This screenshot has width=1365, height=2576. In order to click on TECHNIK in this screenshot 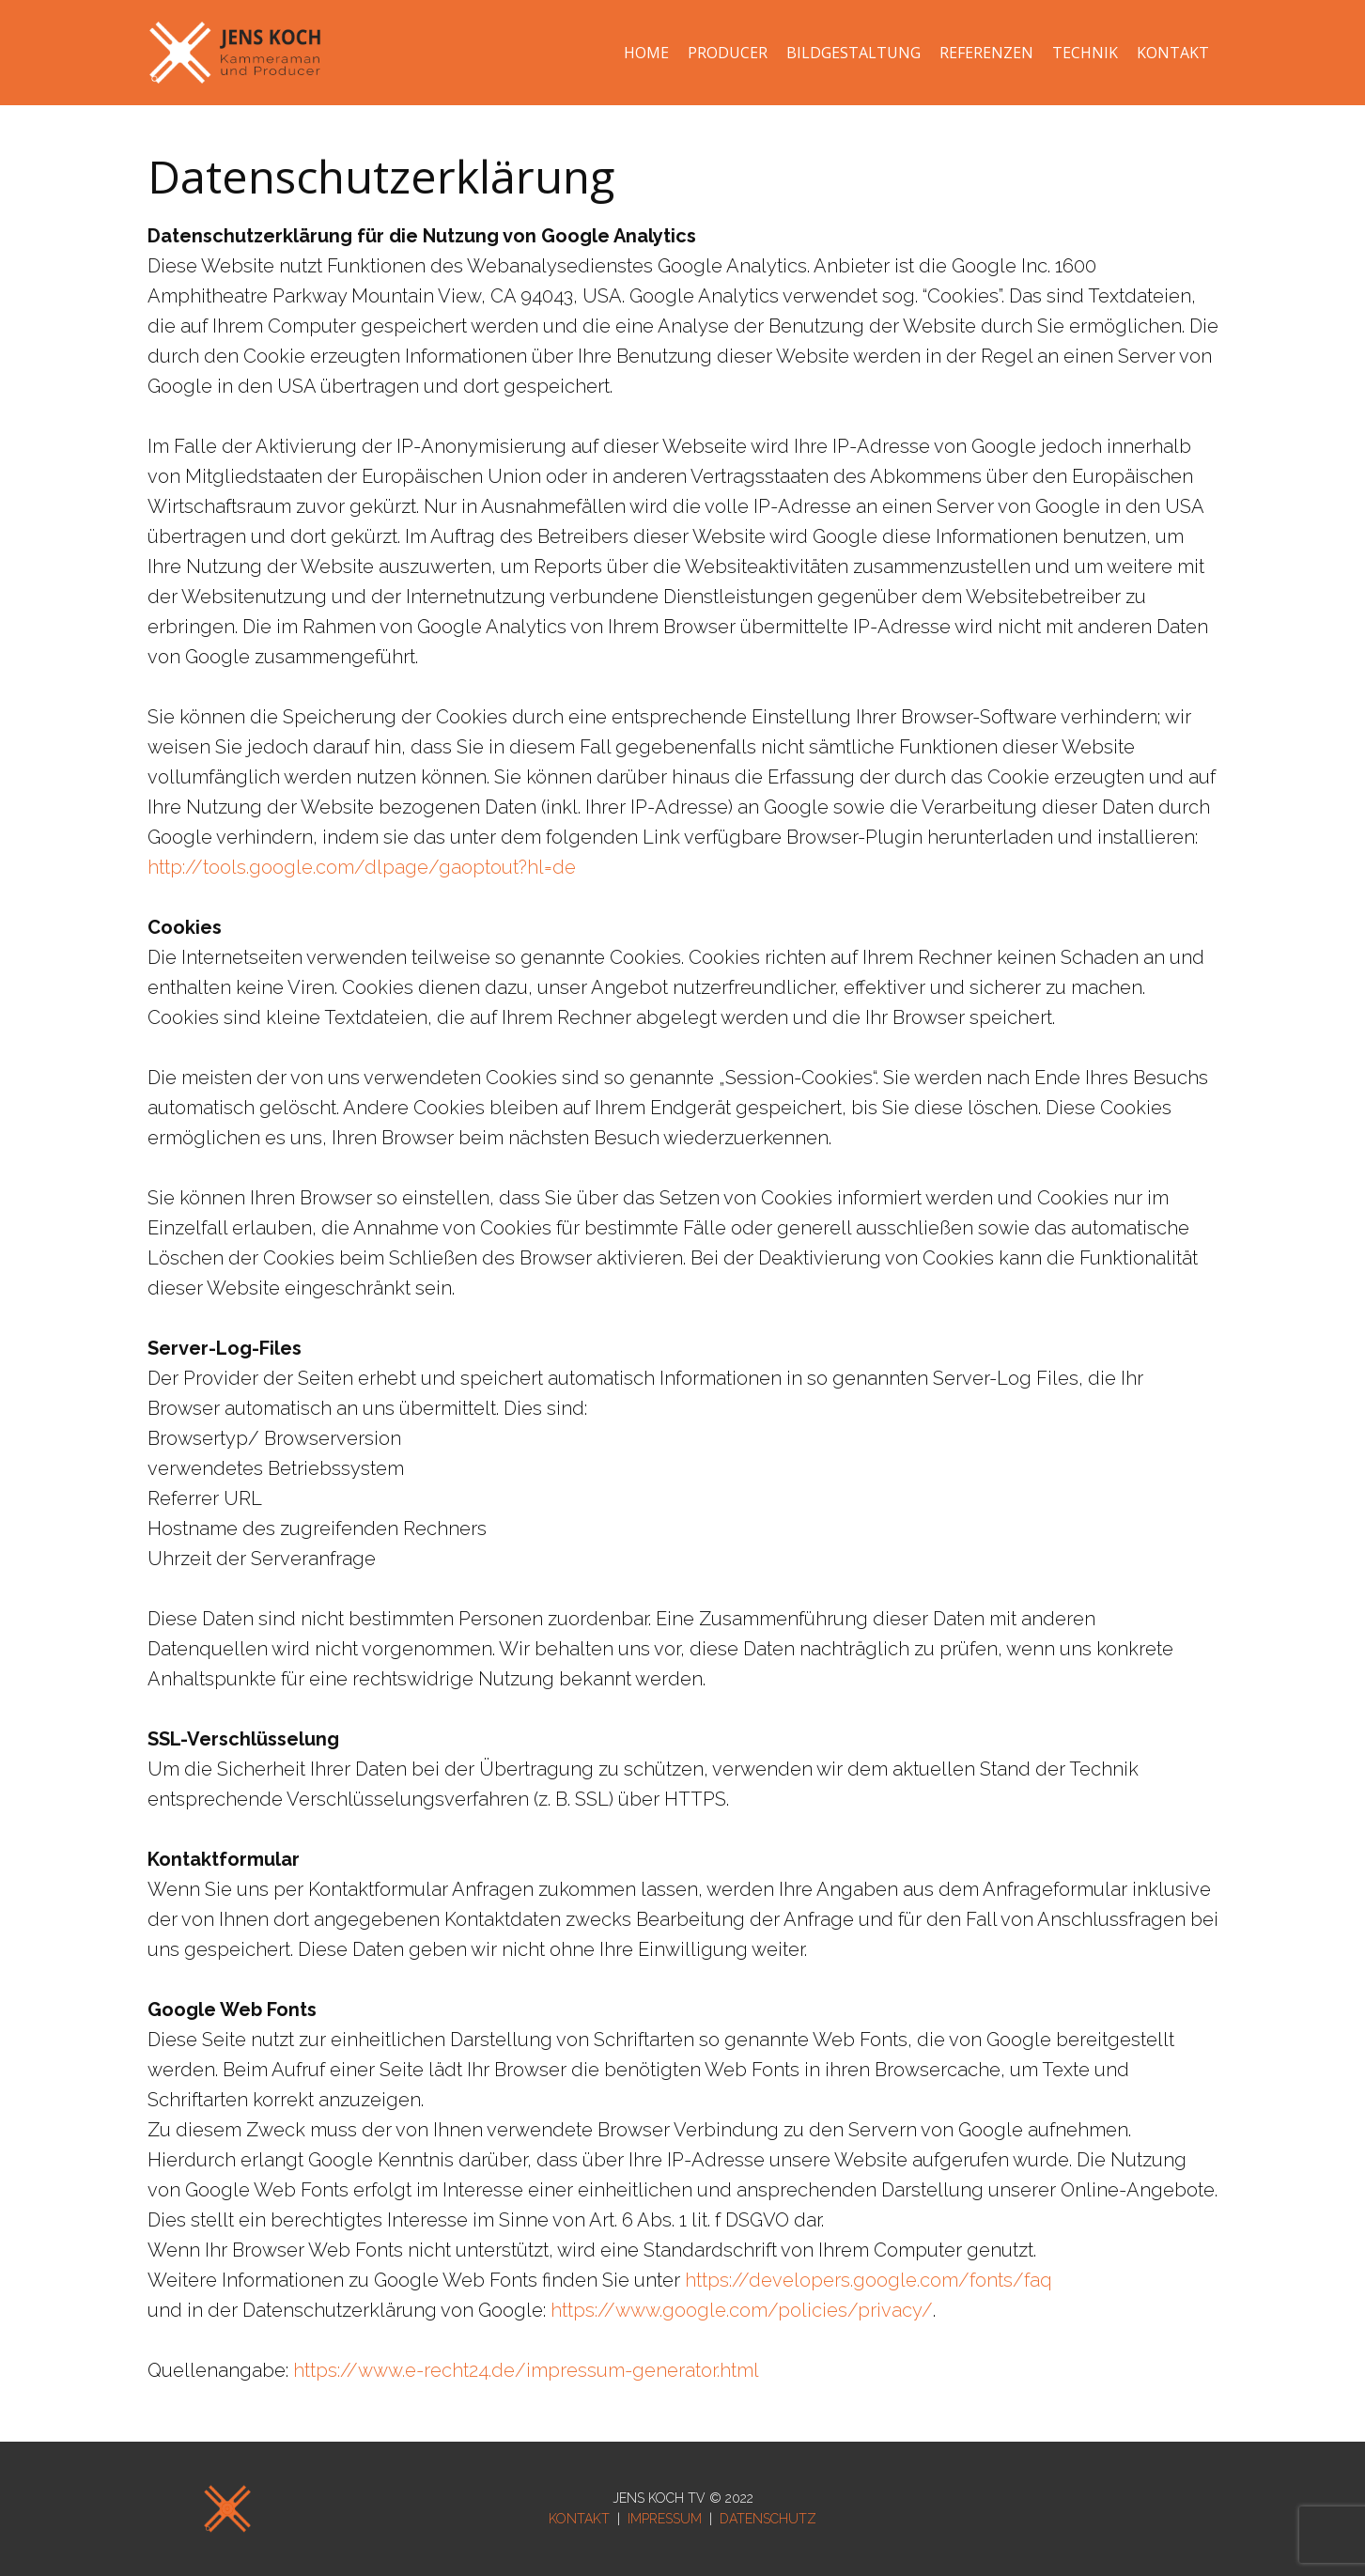, I will do `click(1085, 52)`.